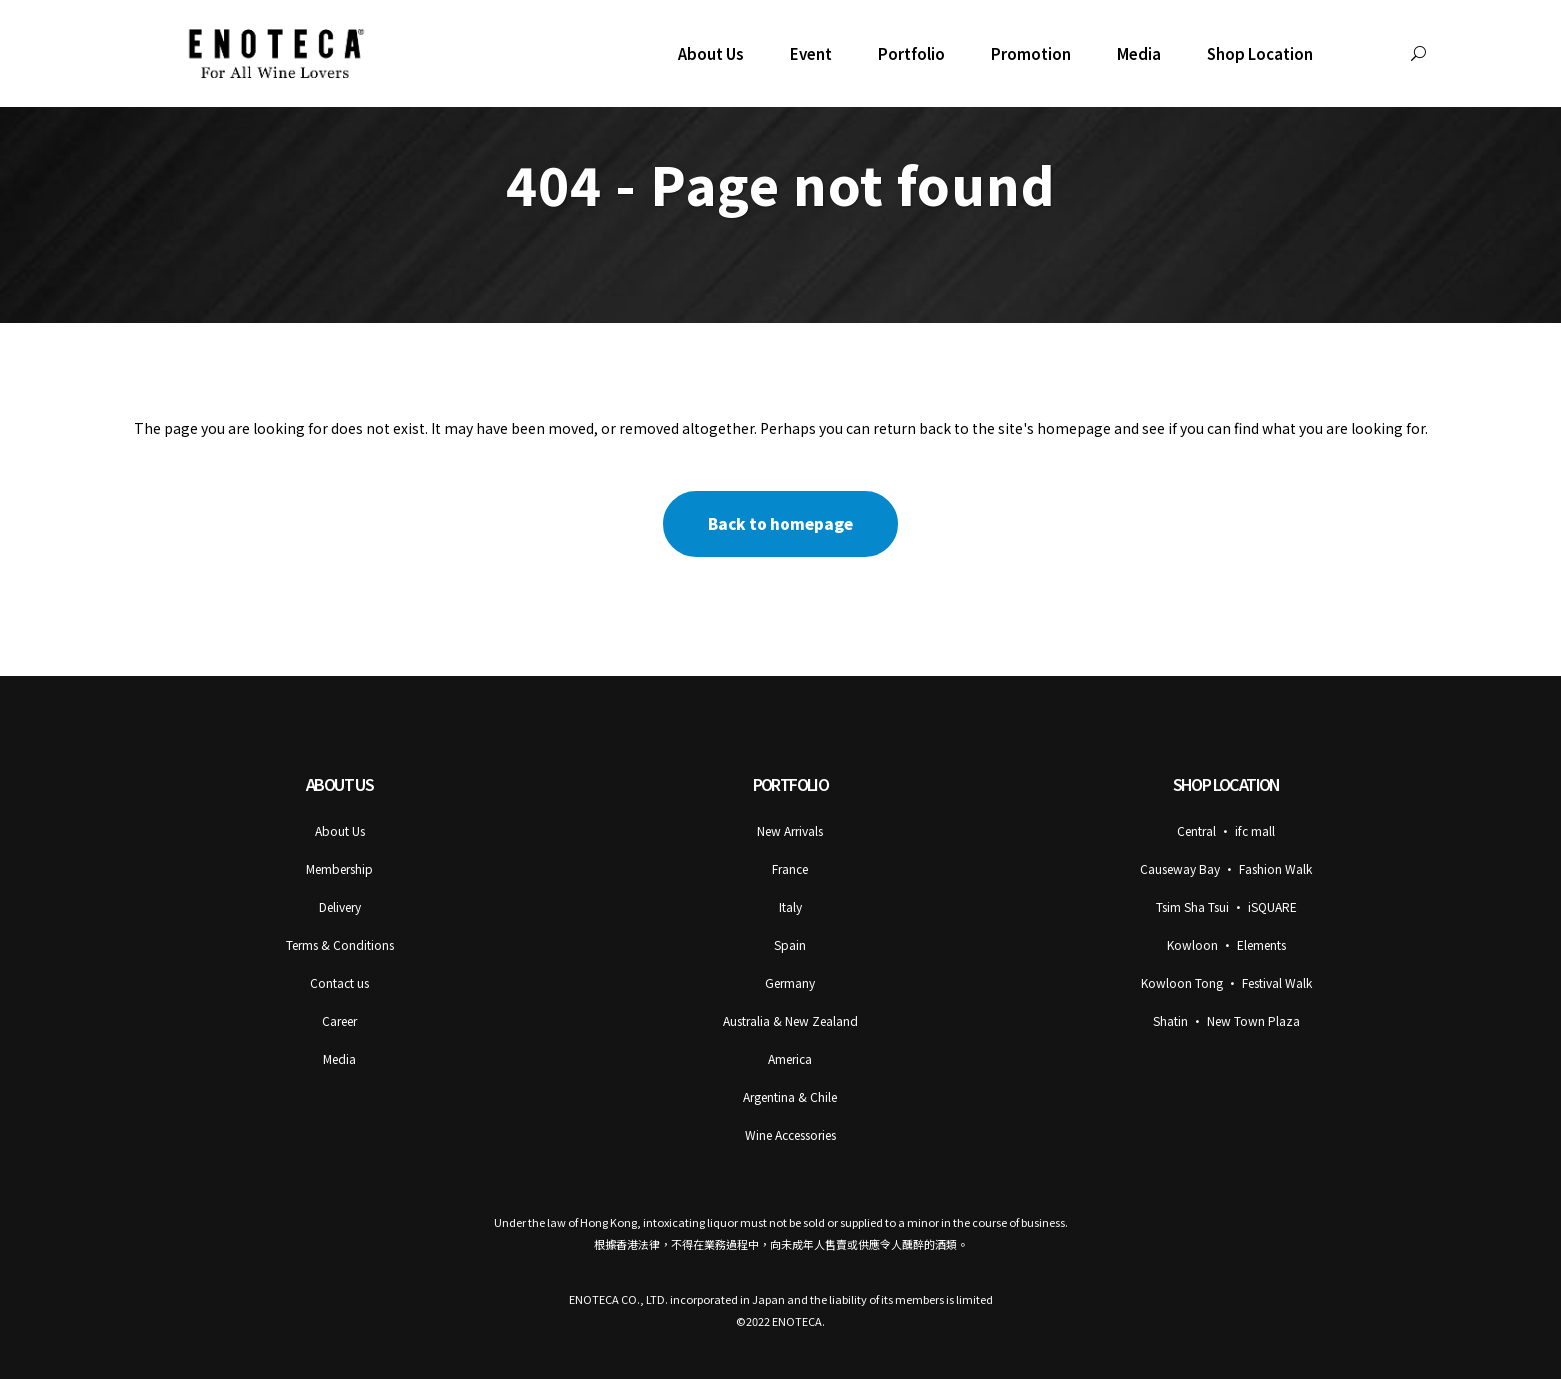 This screenshot has width=1561, height=1379. What do you see at coordinates (790, 1134) in the screenshot?
I see `Wine Accessories` at bounding box center [790, 1134].